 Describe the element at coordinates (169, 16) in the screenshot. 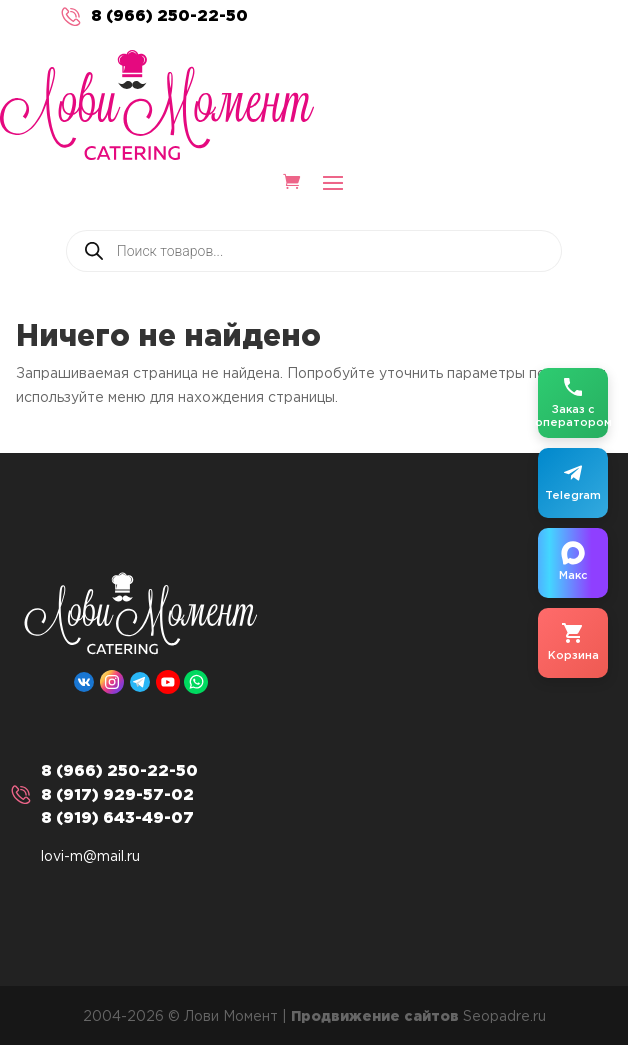

I see `8 (966) 250-22-50` at that location.